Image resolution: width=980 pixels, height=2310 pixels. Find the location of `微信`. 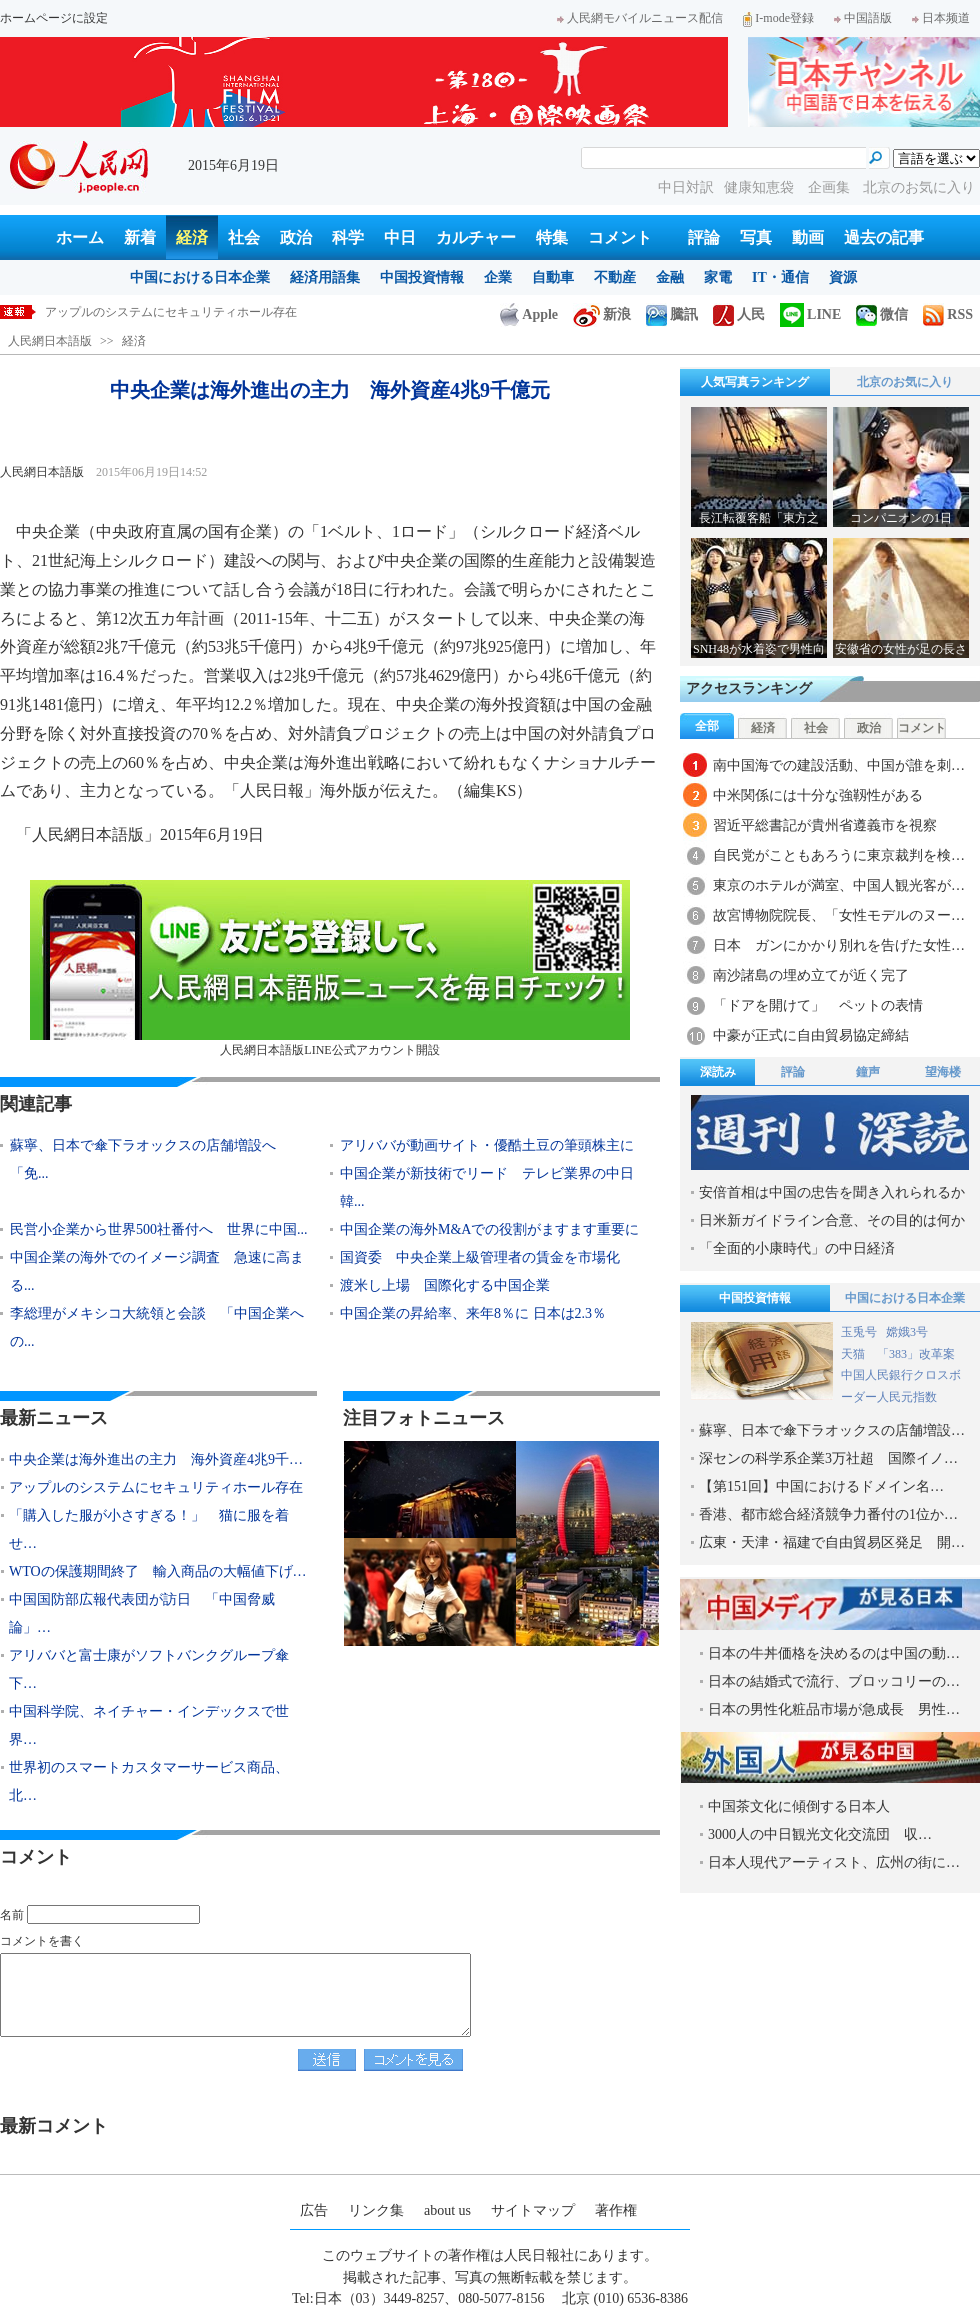

微信 is located at coordinates (882, 314).